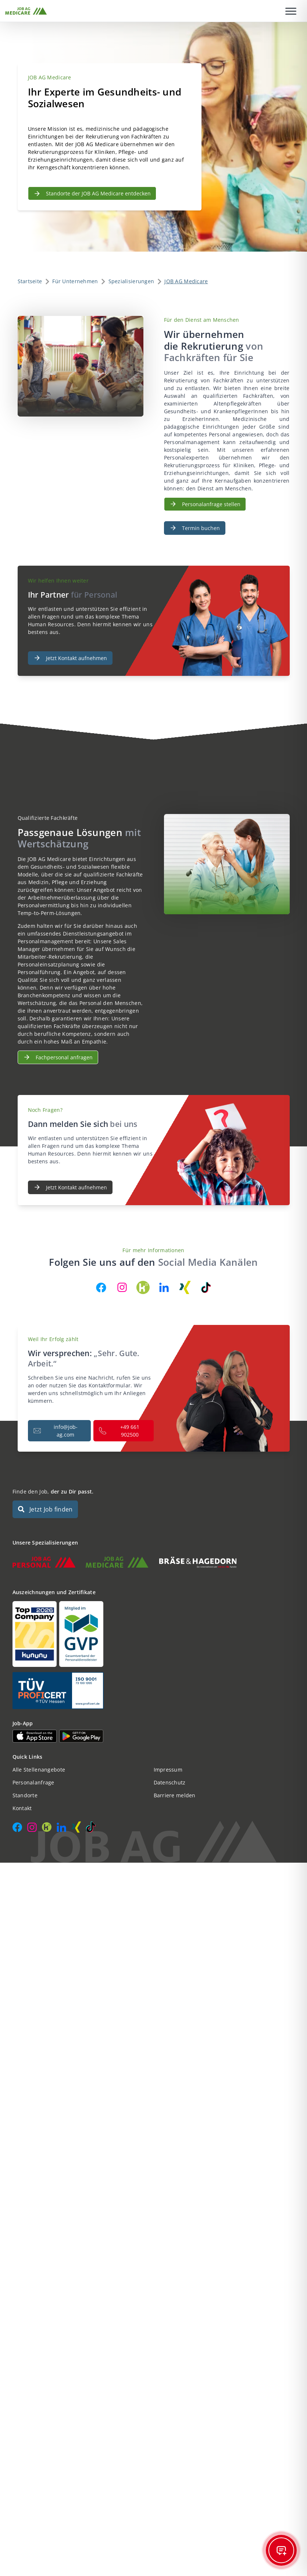 Image resolution: width=307 pixels, height=2576 pixels. I want to click on [JOB AG auf LinkedIn], so click(164, 1287).